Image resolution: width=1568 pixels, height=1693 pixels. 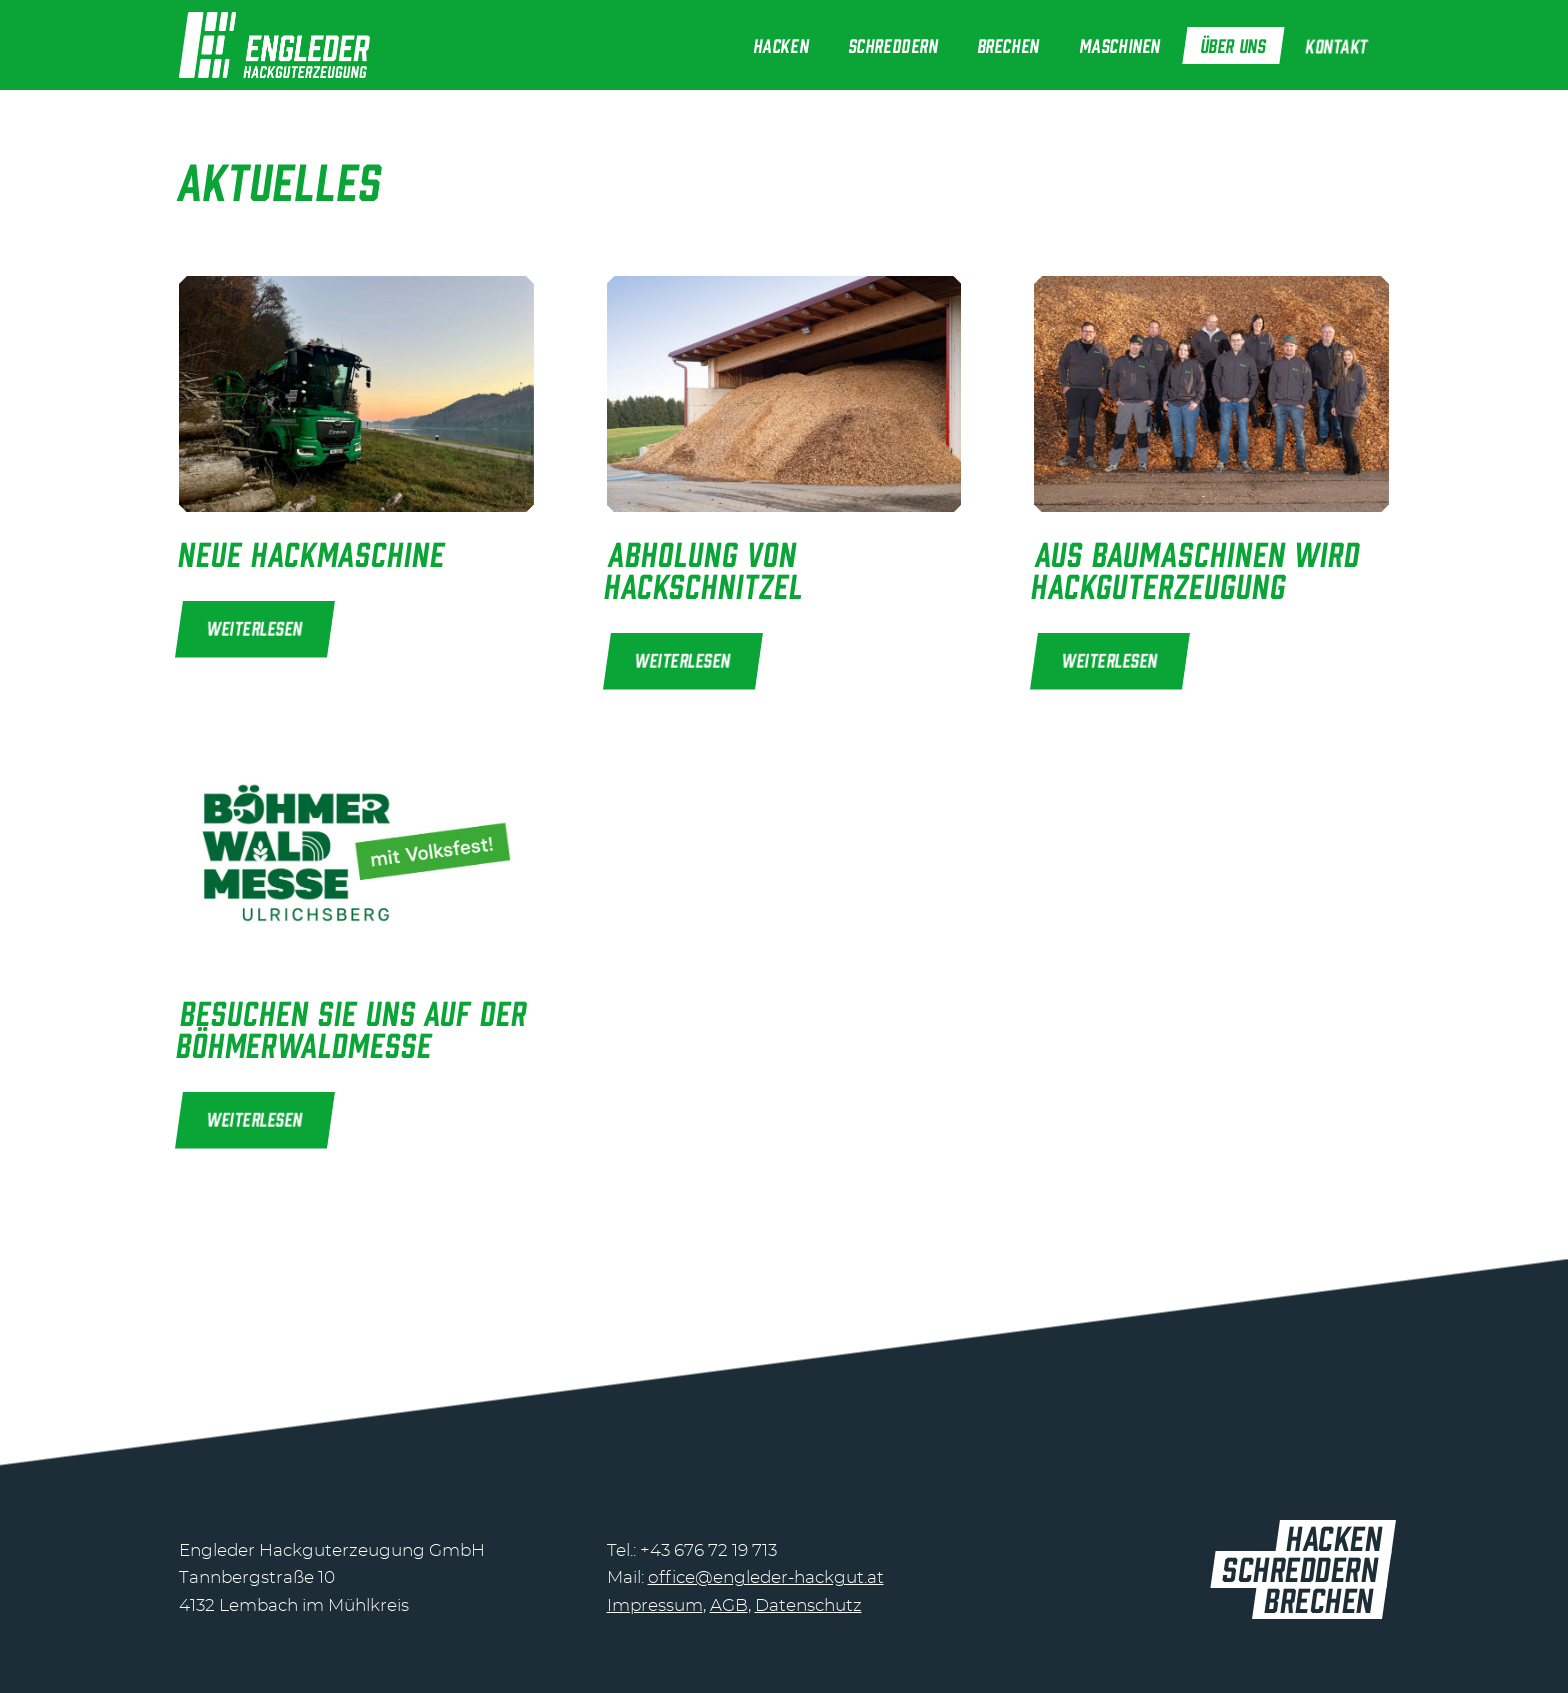 I want to click on Besuchen Sie uns auf der Böhmerwaldmesse, so click(x=352, y=1027).